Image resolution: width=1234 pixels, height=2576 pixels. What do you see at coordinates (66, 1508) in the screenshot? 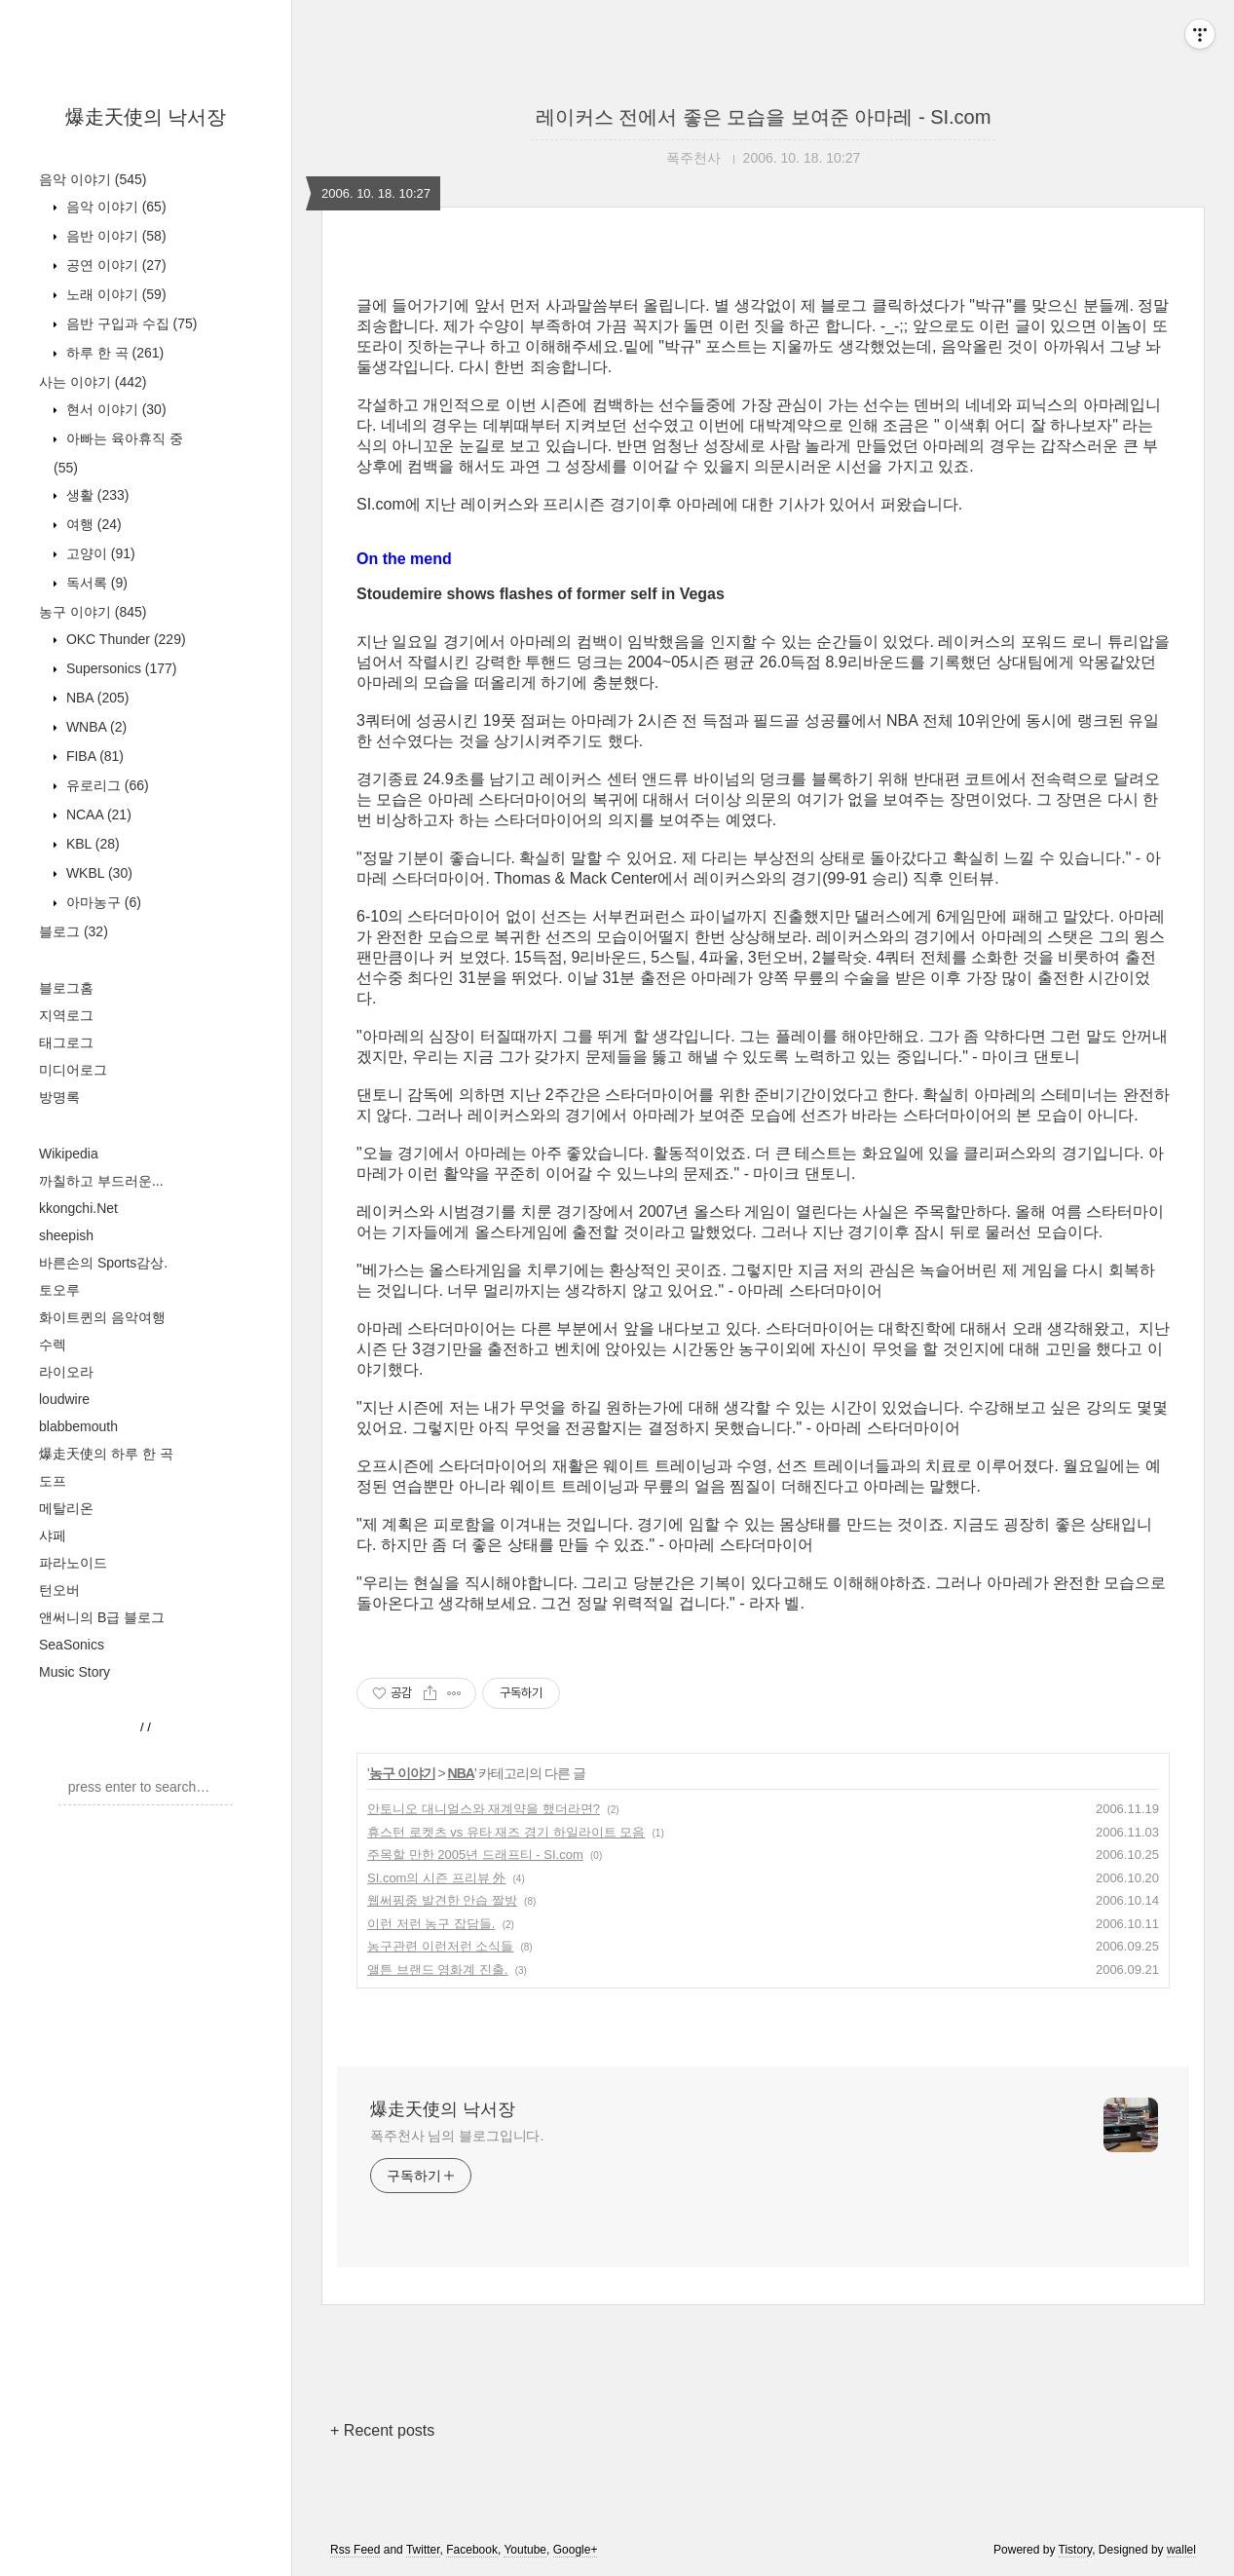
I see `메탈리온` at bounding box center [66, 1508].